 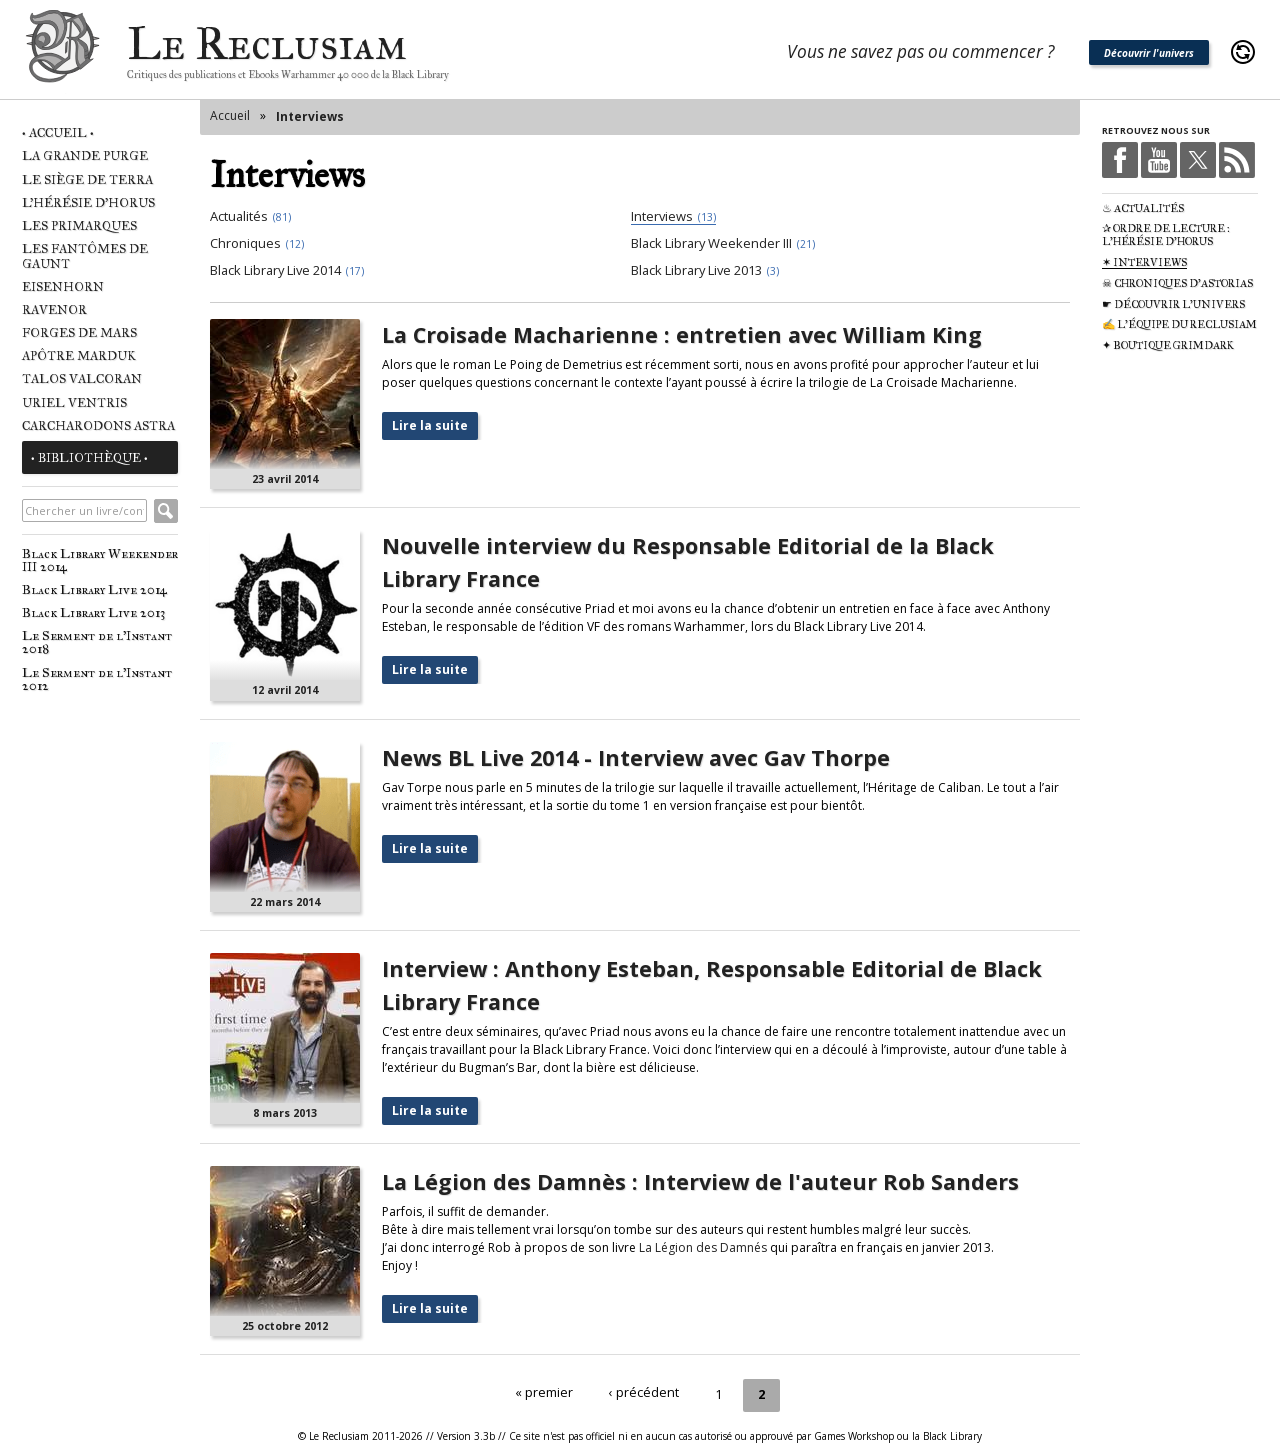 I want to click on • Accueil •, so click(x=58, y=132).